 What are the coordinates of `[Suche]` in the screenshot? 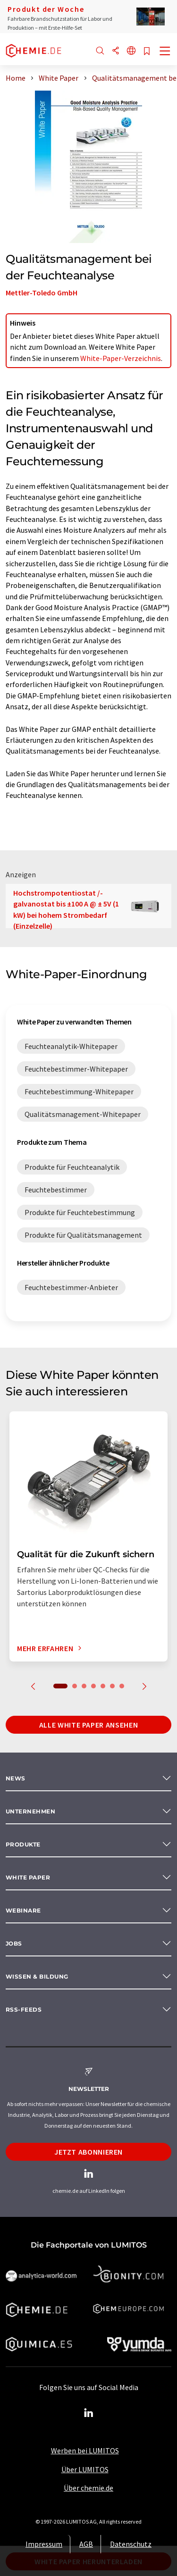 It's located at (100, 51).